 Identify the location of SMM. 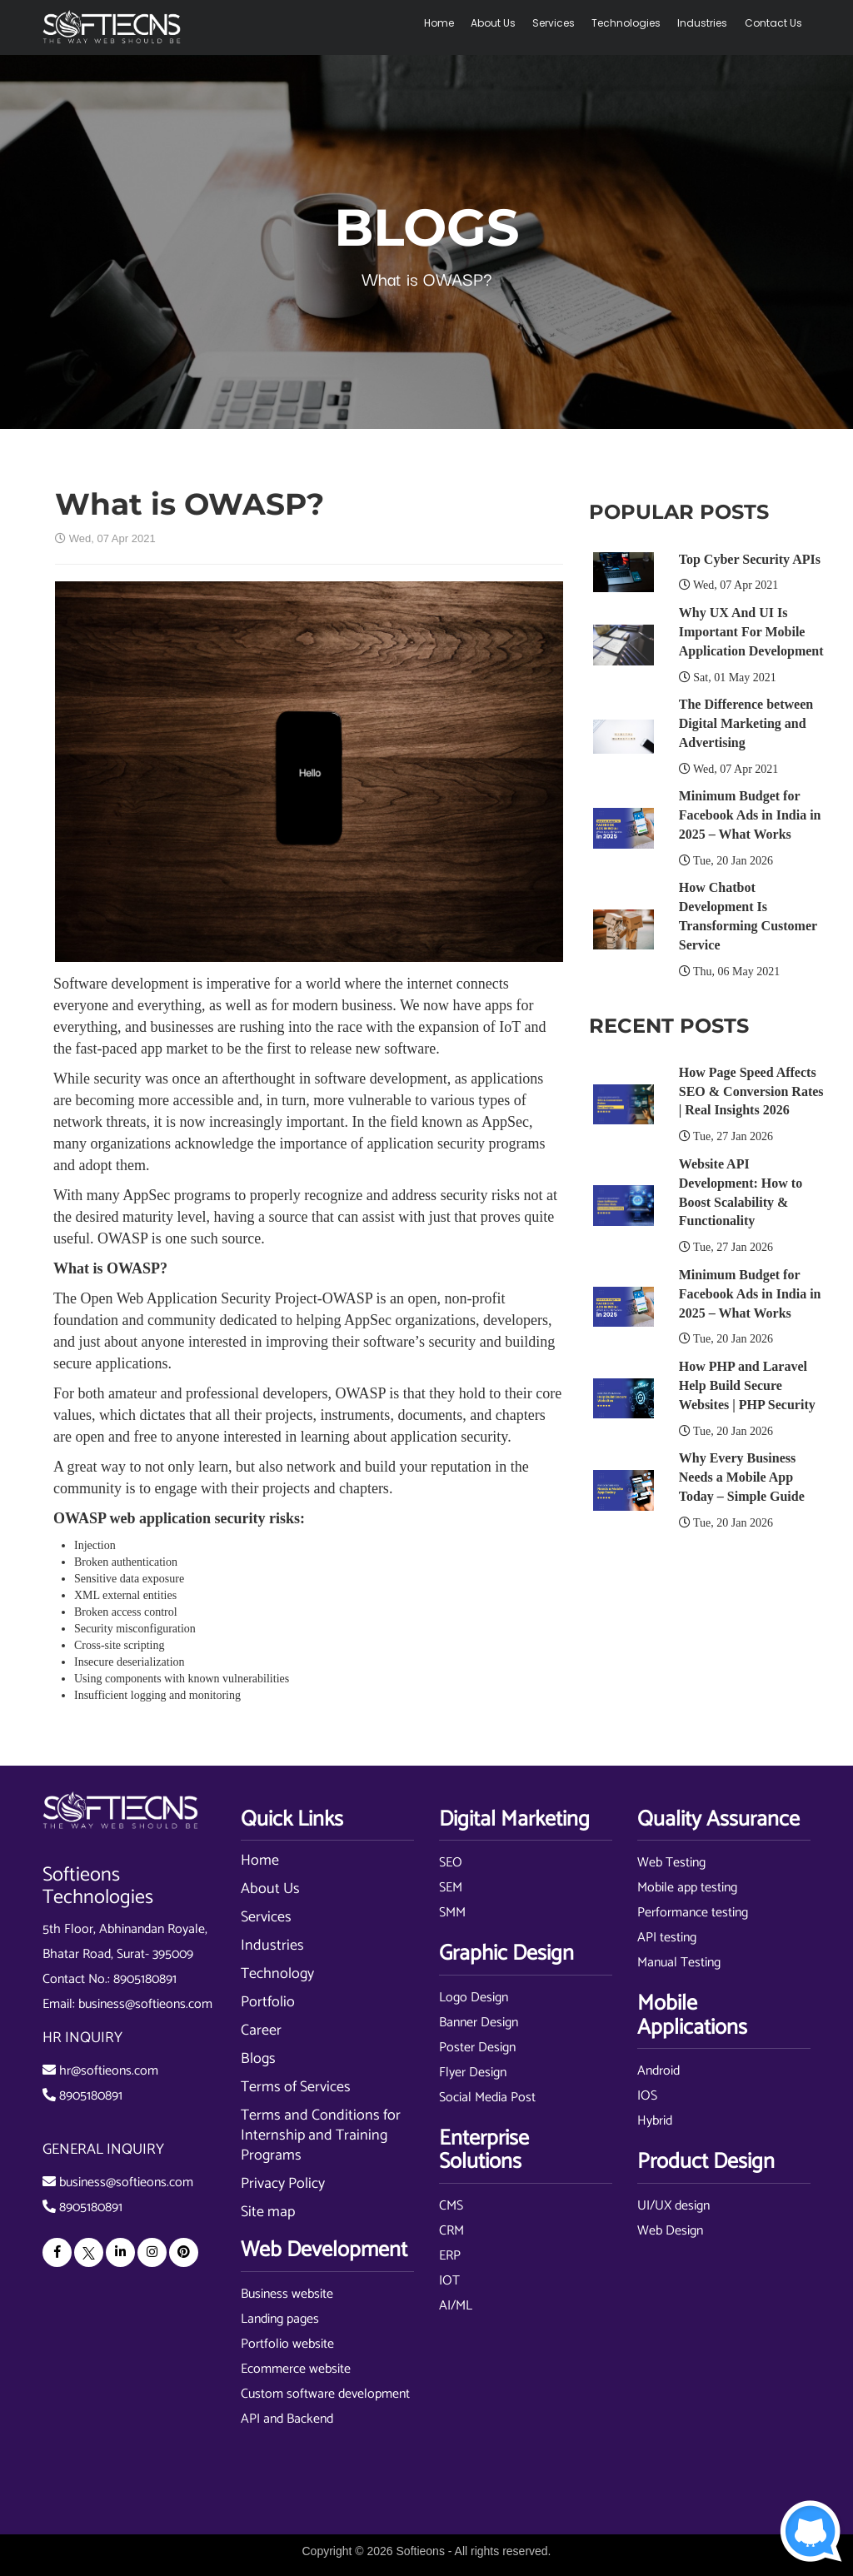
(452, 1912).